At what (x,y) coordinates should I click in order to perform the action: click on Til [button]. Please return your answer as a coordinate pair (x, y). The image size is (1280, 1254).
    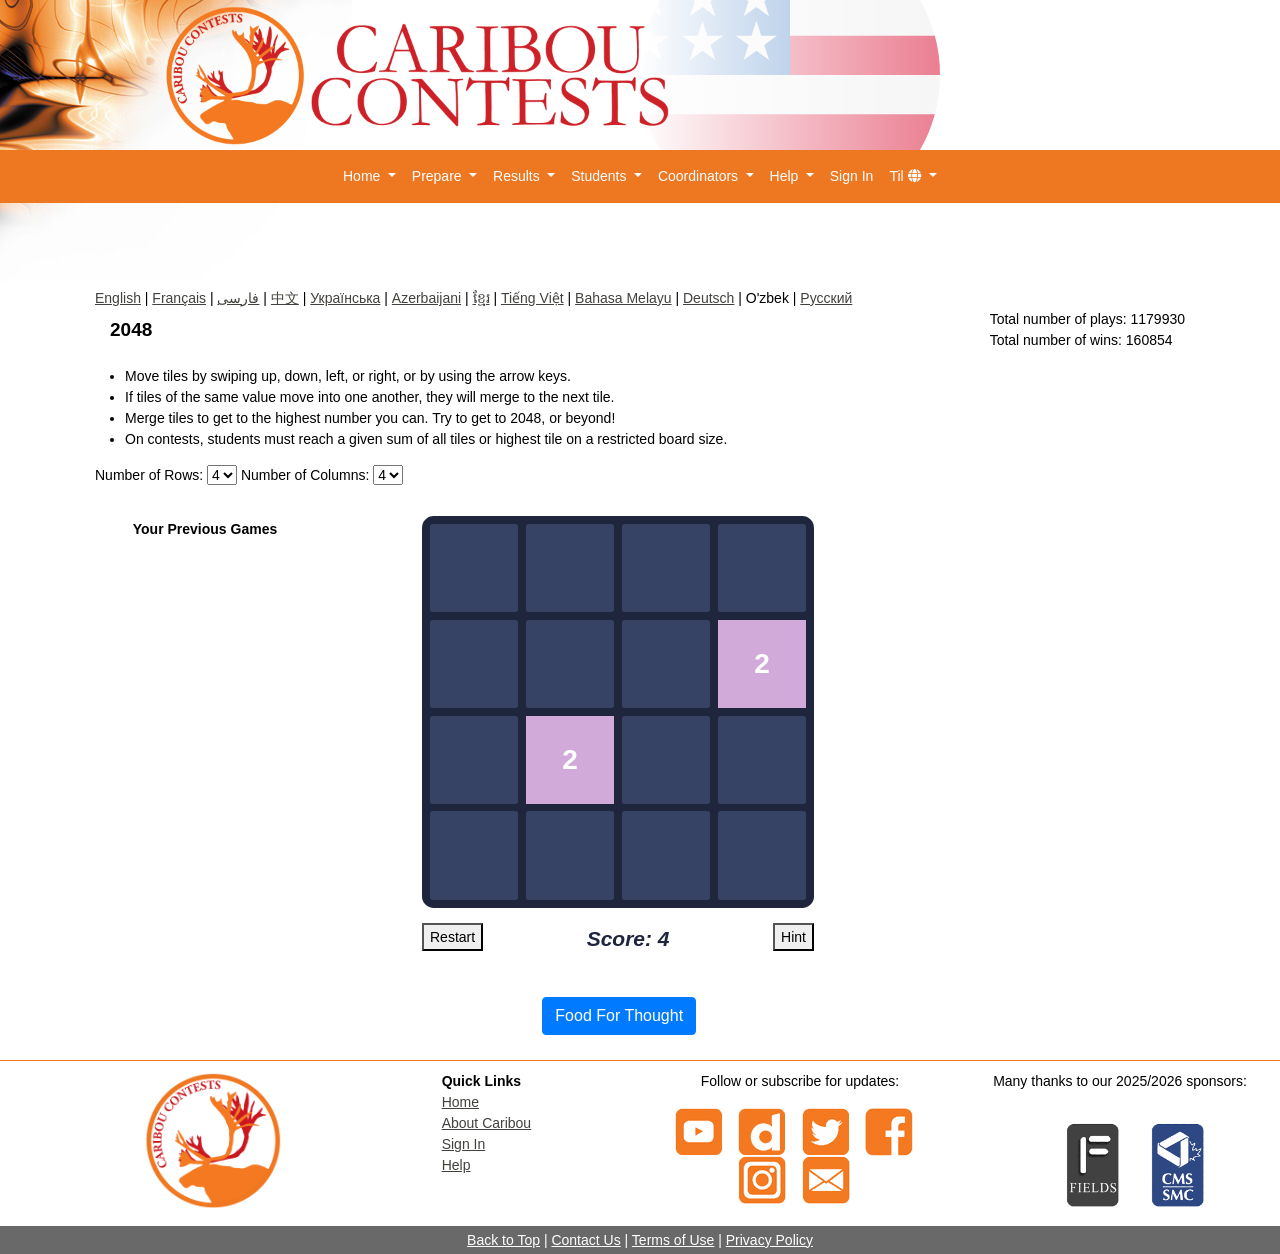
    Looking at the image, I should click on (907, 176).